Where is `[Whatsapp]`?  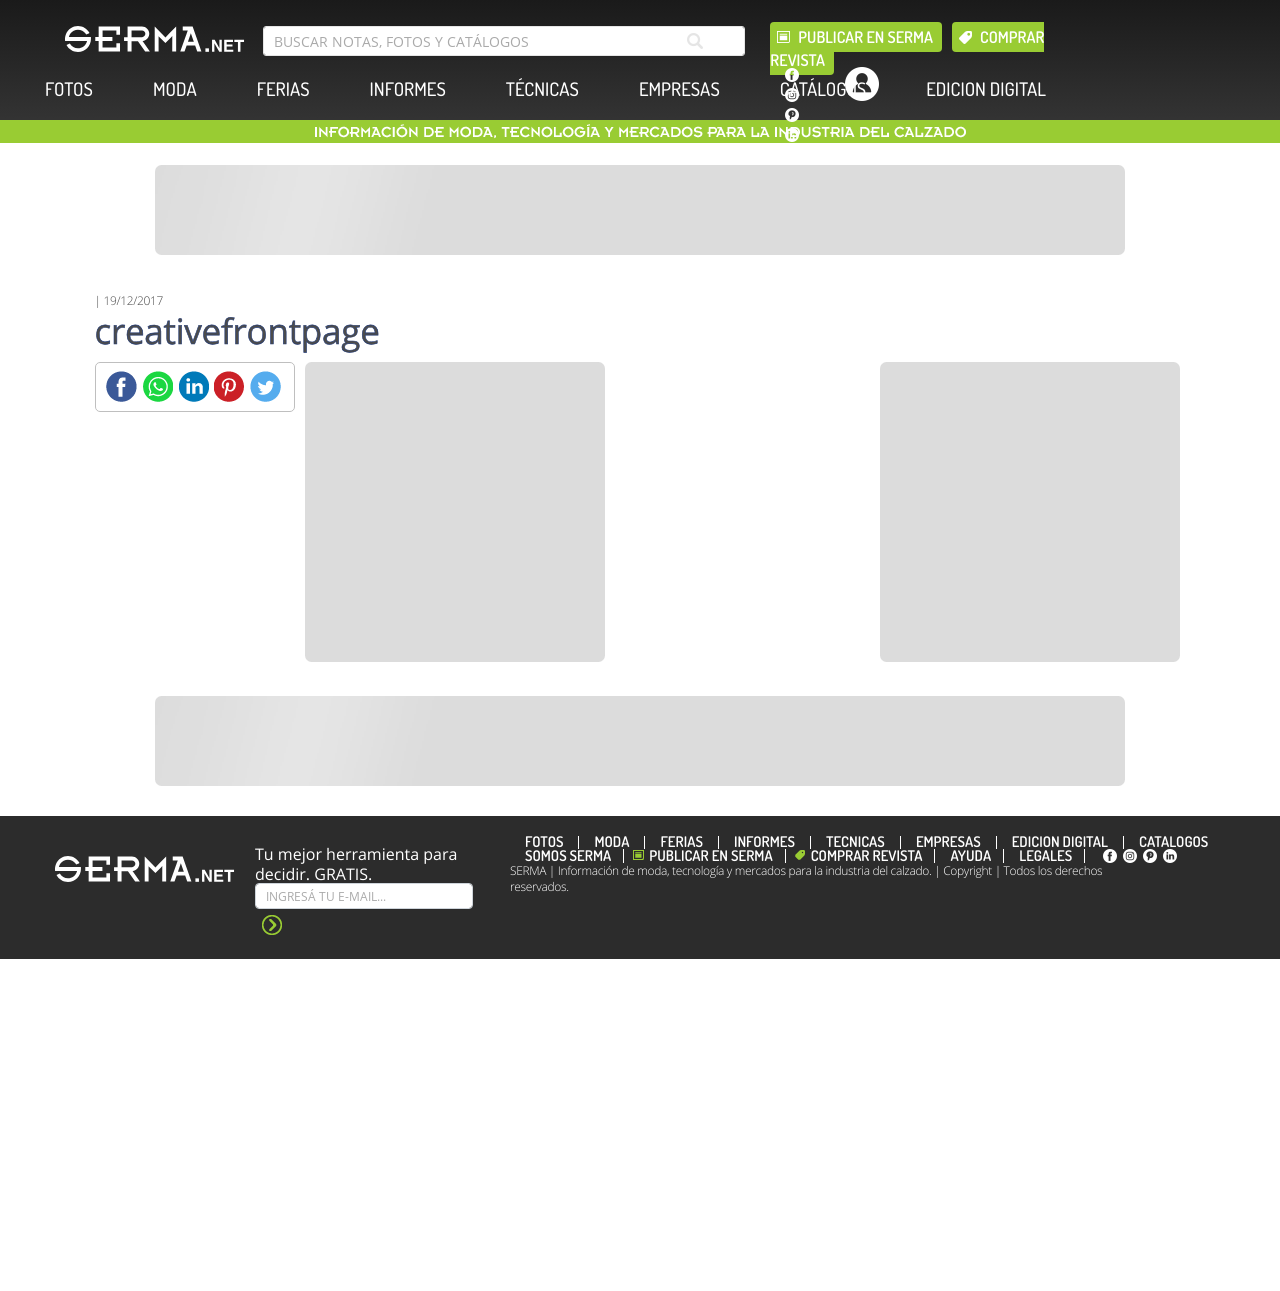 [Whatsapp] is located at coordinates (157, 386).